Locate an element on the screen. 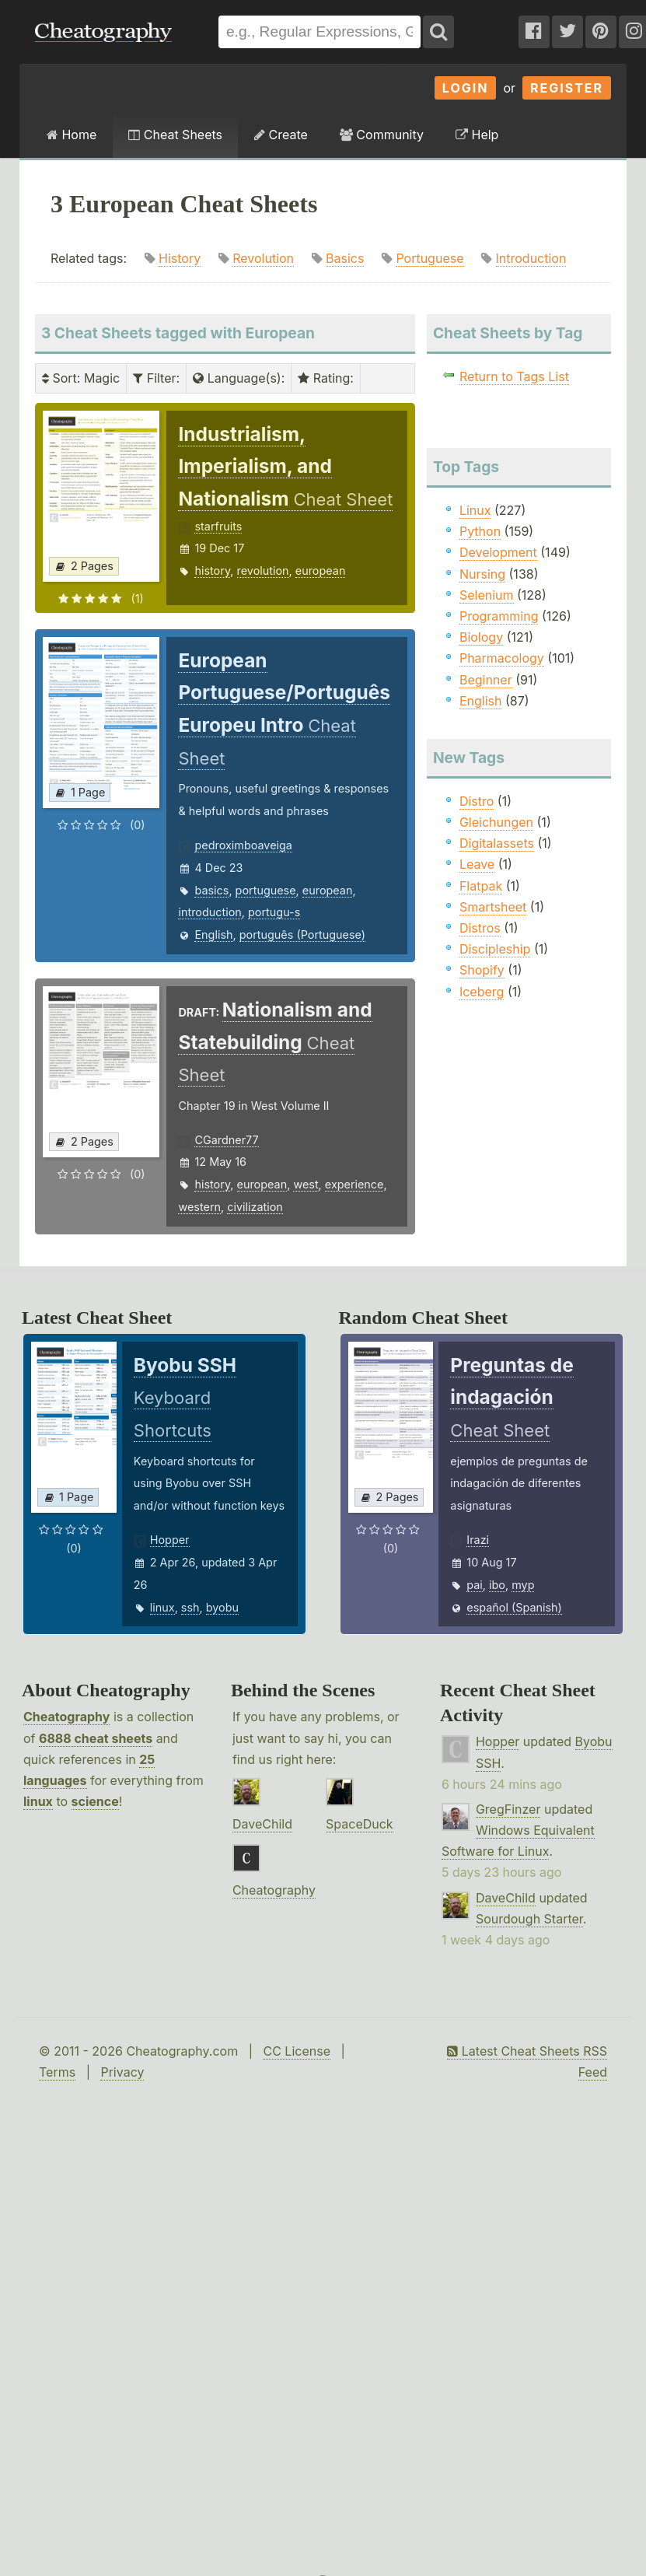  experience is located at coordinates (354, 1184).